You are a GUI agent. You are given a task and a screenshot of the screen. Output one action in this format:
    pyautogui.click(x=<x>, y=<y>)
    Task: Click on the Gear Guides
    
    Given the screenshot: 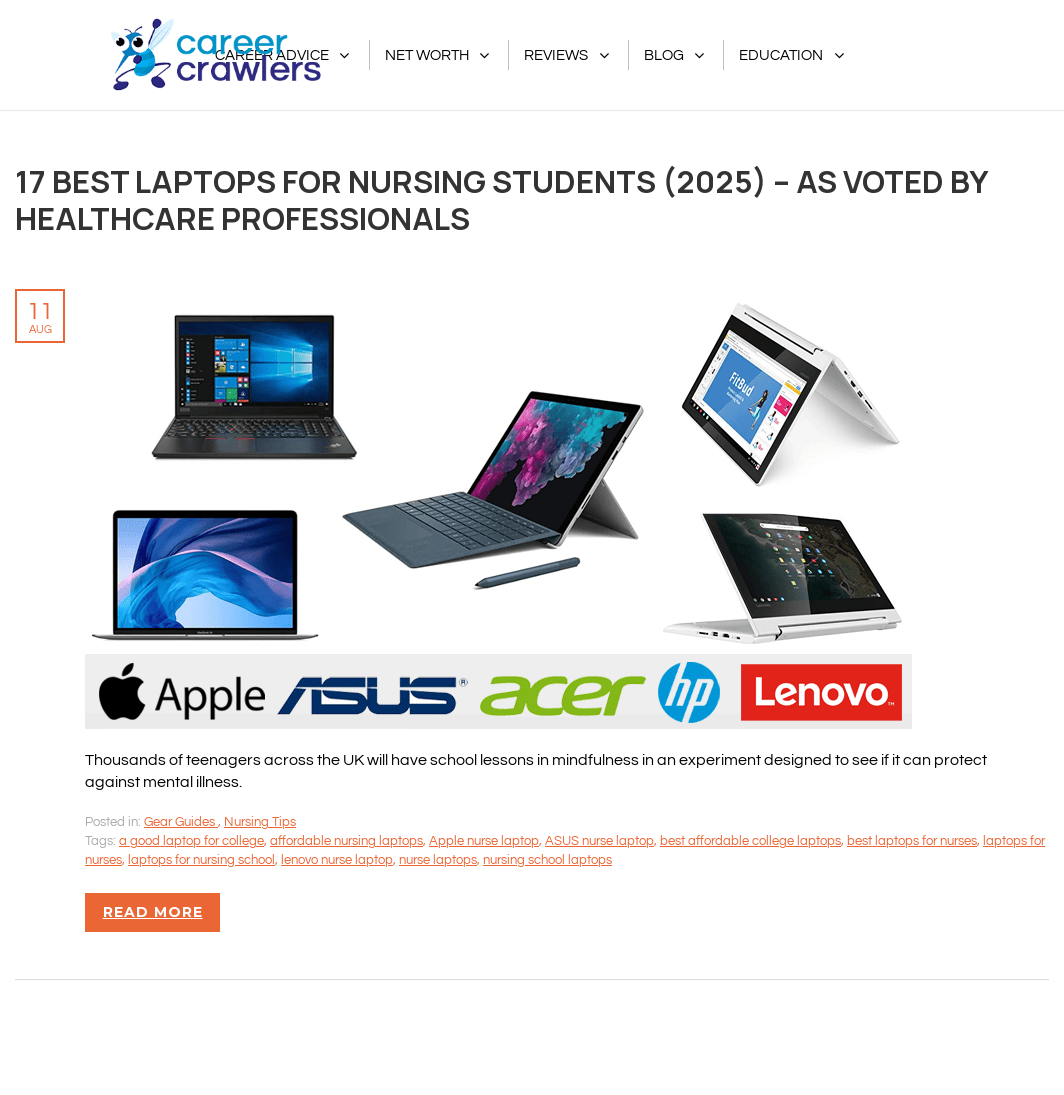 What is the action you would take?
    pyautogui.click(x=181, y=822)
    